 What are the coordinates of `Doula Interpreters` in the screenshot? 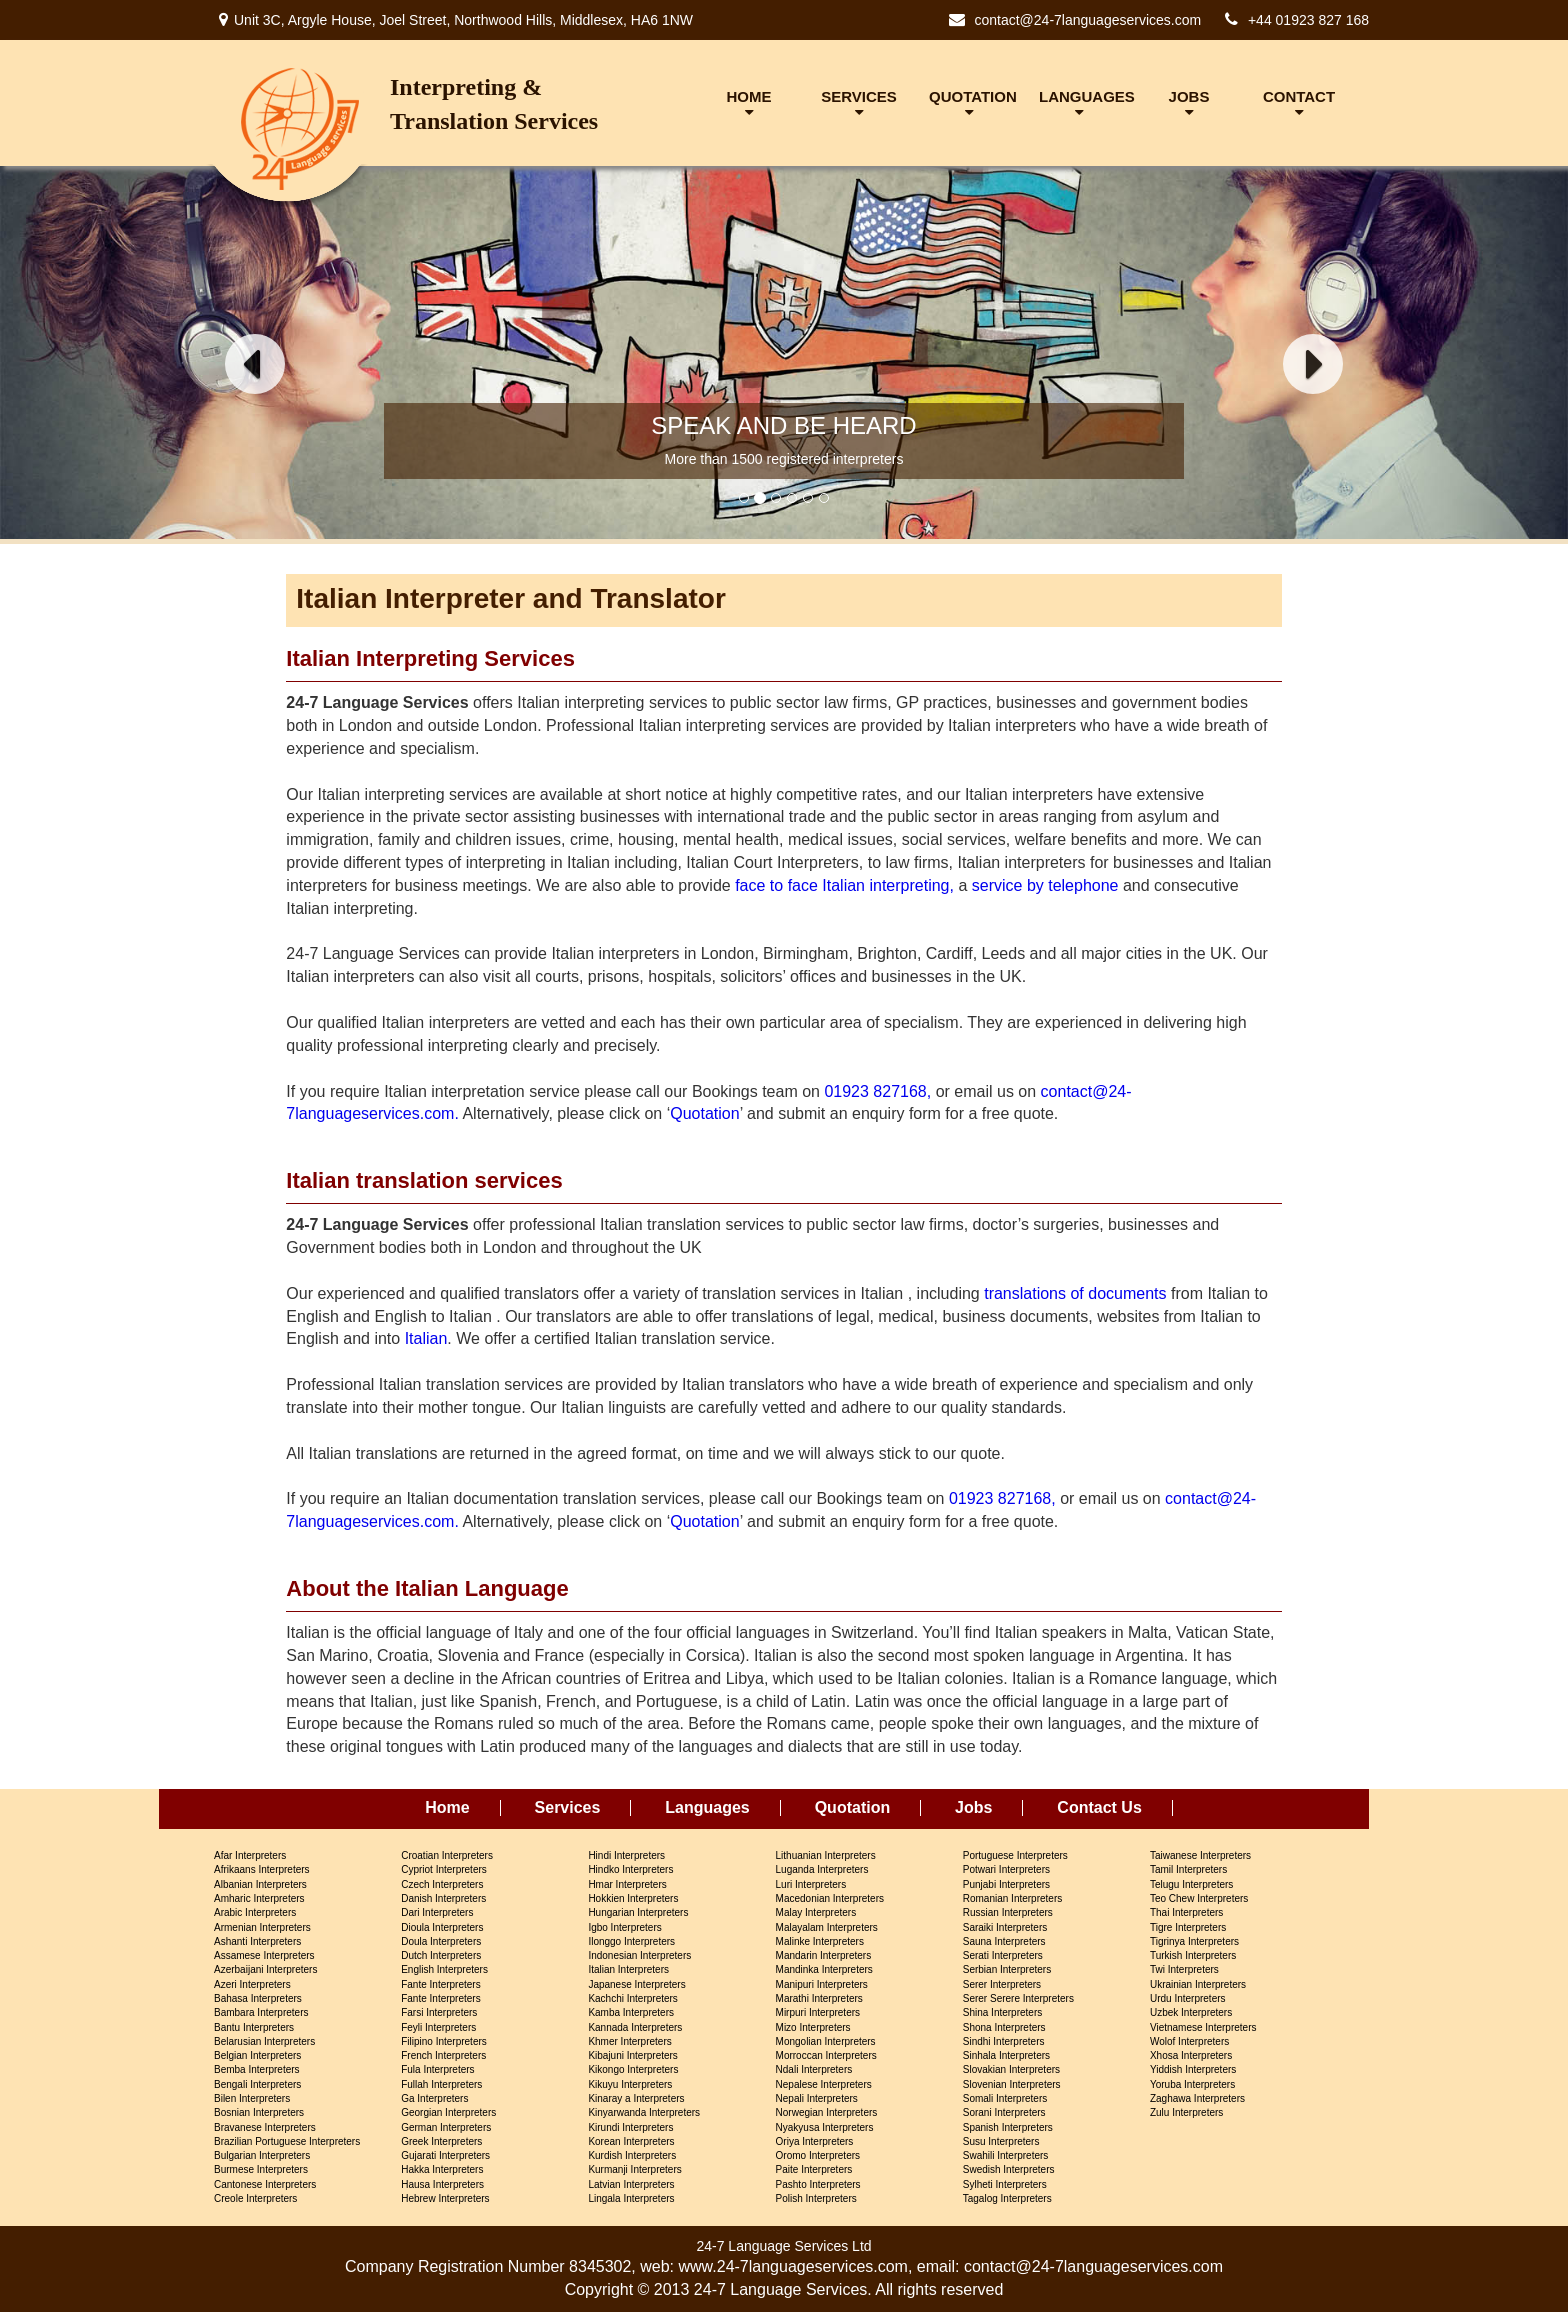 It's located at (441, 1941).